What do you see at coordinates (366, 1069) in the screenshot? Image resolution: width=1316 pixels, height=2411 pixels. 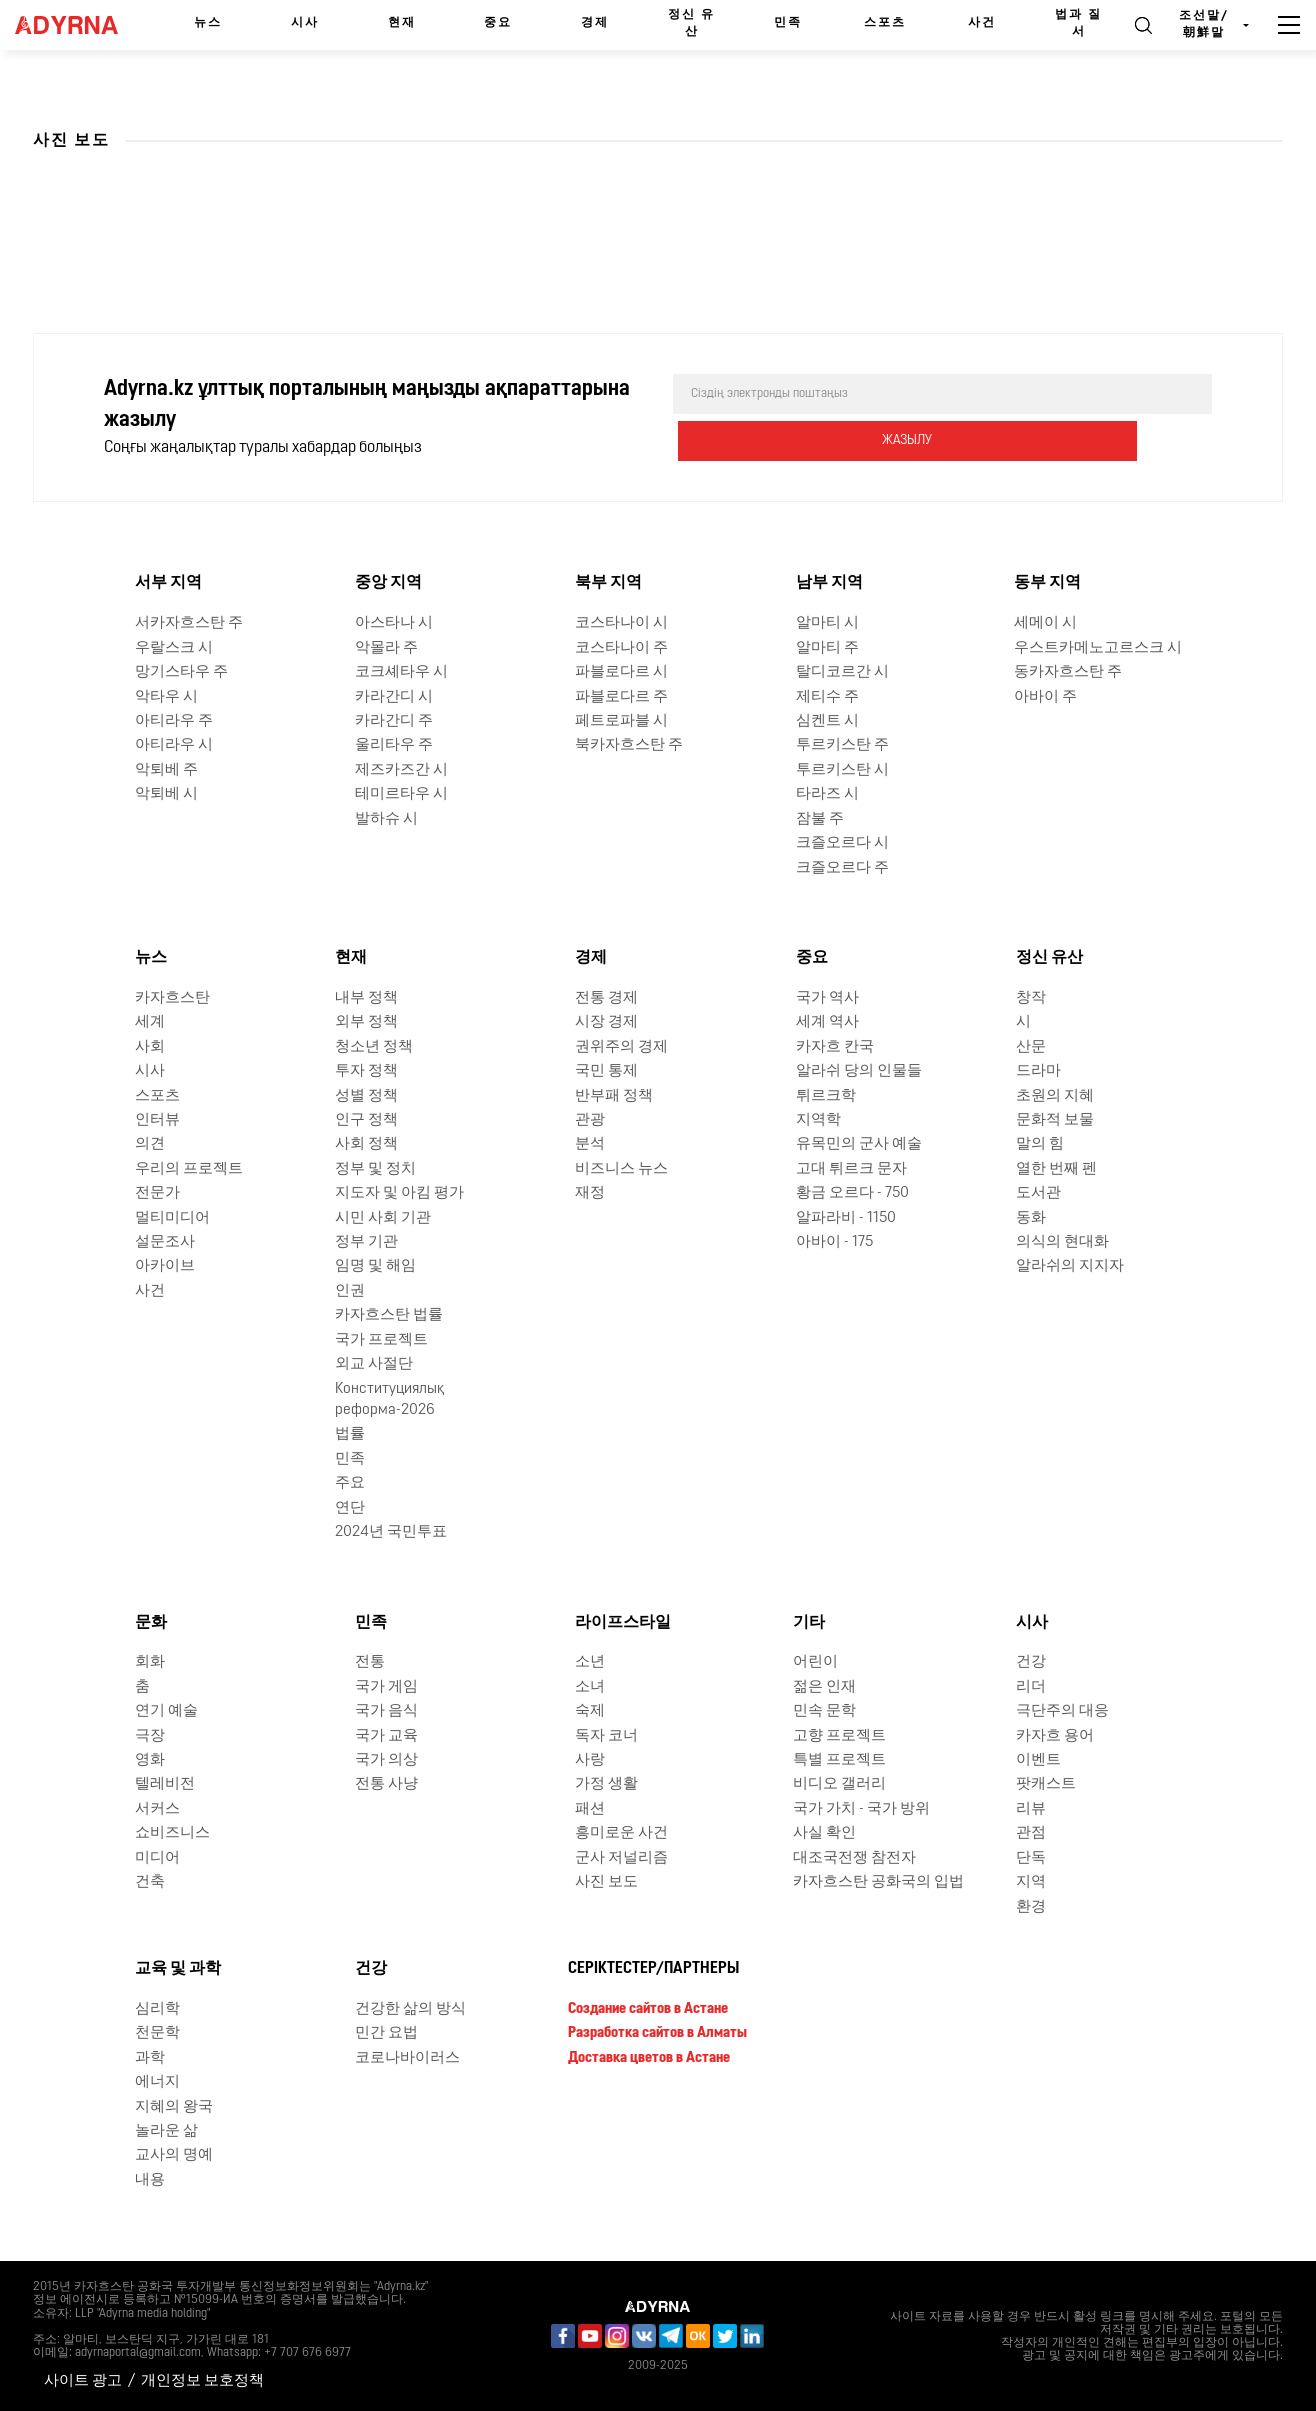 I see `투자 정책` at bounding box center [366, 1069].